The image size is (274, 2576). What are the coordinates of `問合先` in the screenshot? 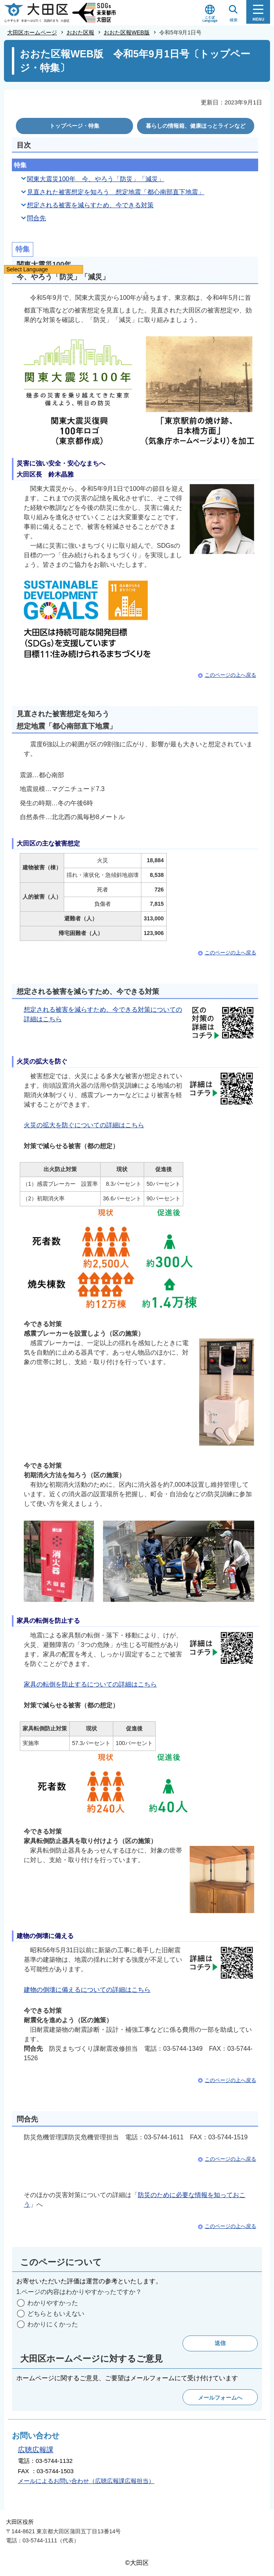 It's located at (36, 218).